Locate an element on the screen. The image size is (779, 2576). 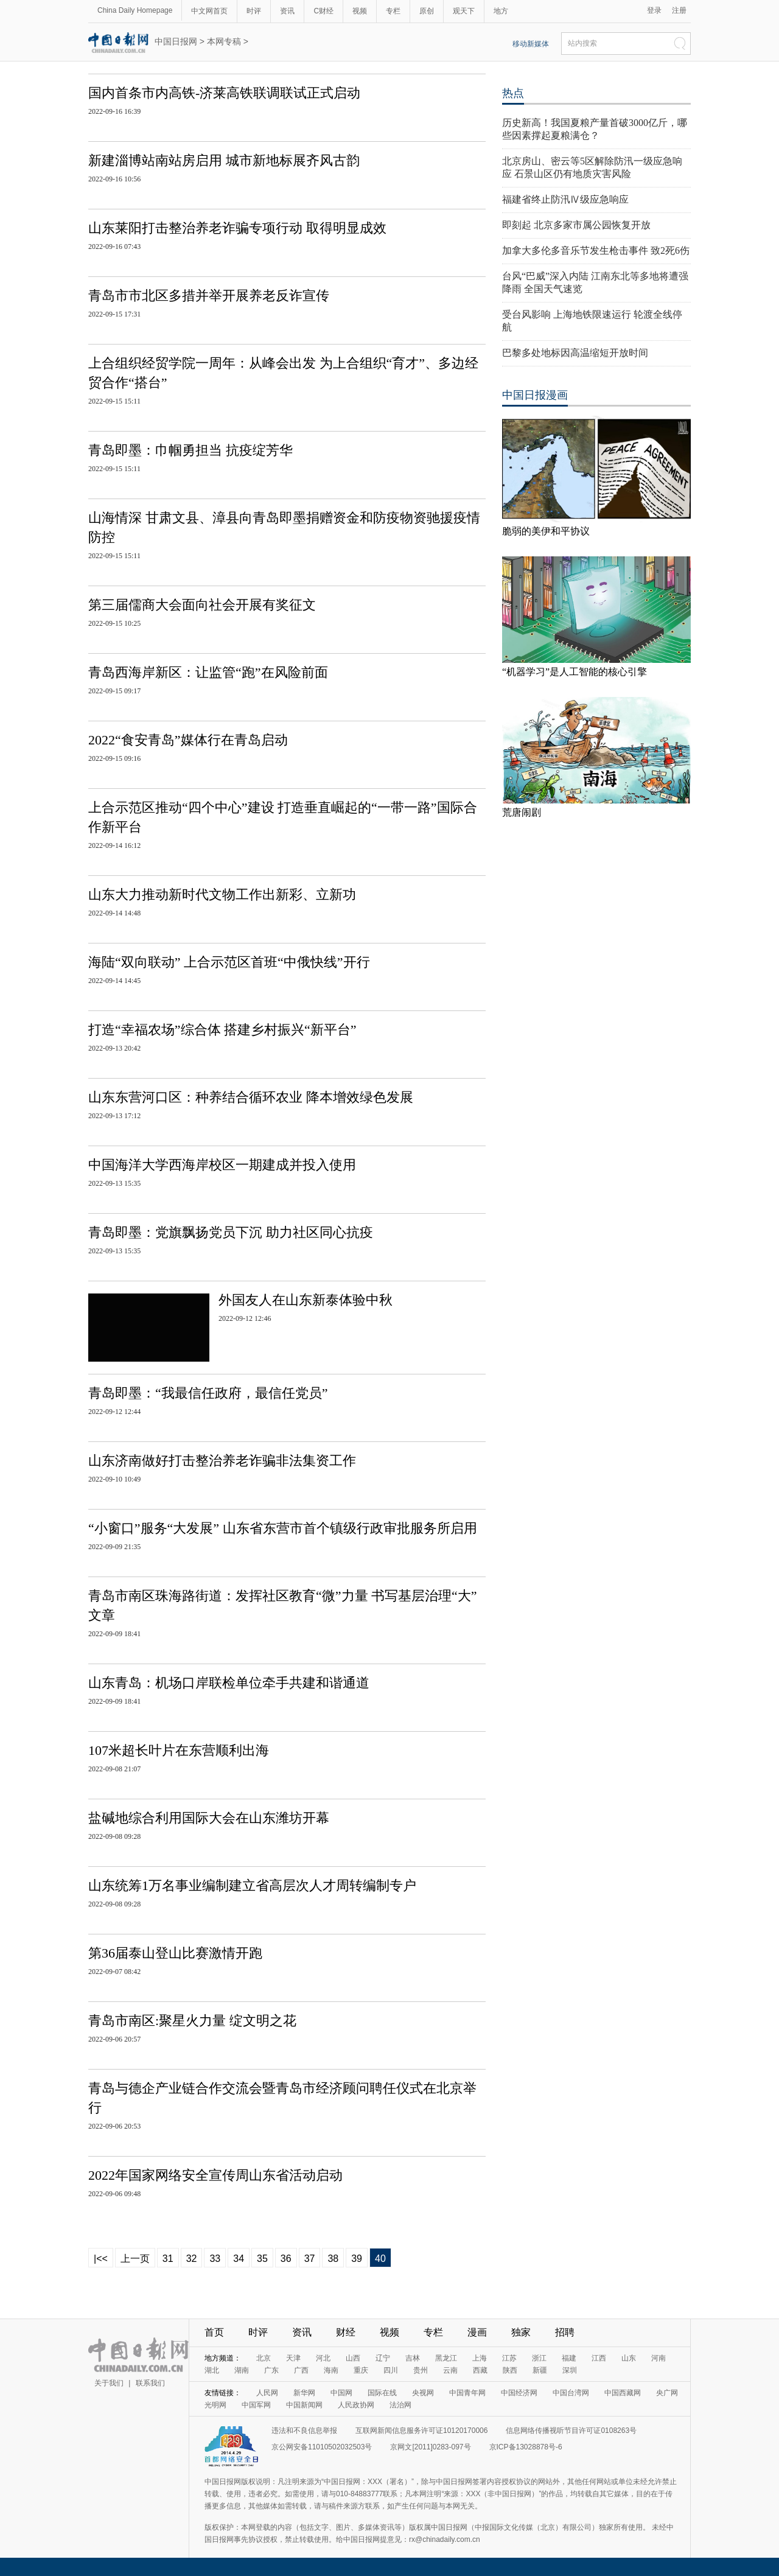
巴黎多处地标因高温缩短开放时间 is located at coordinates (575, 353).